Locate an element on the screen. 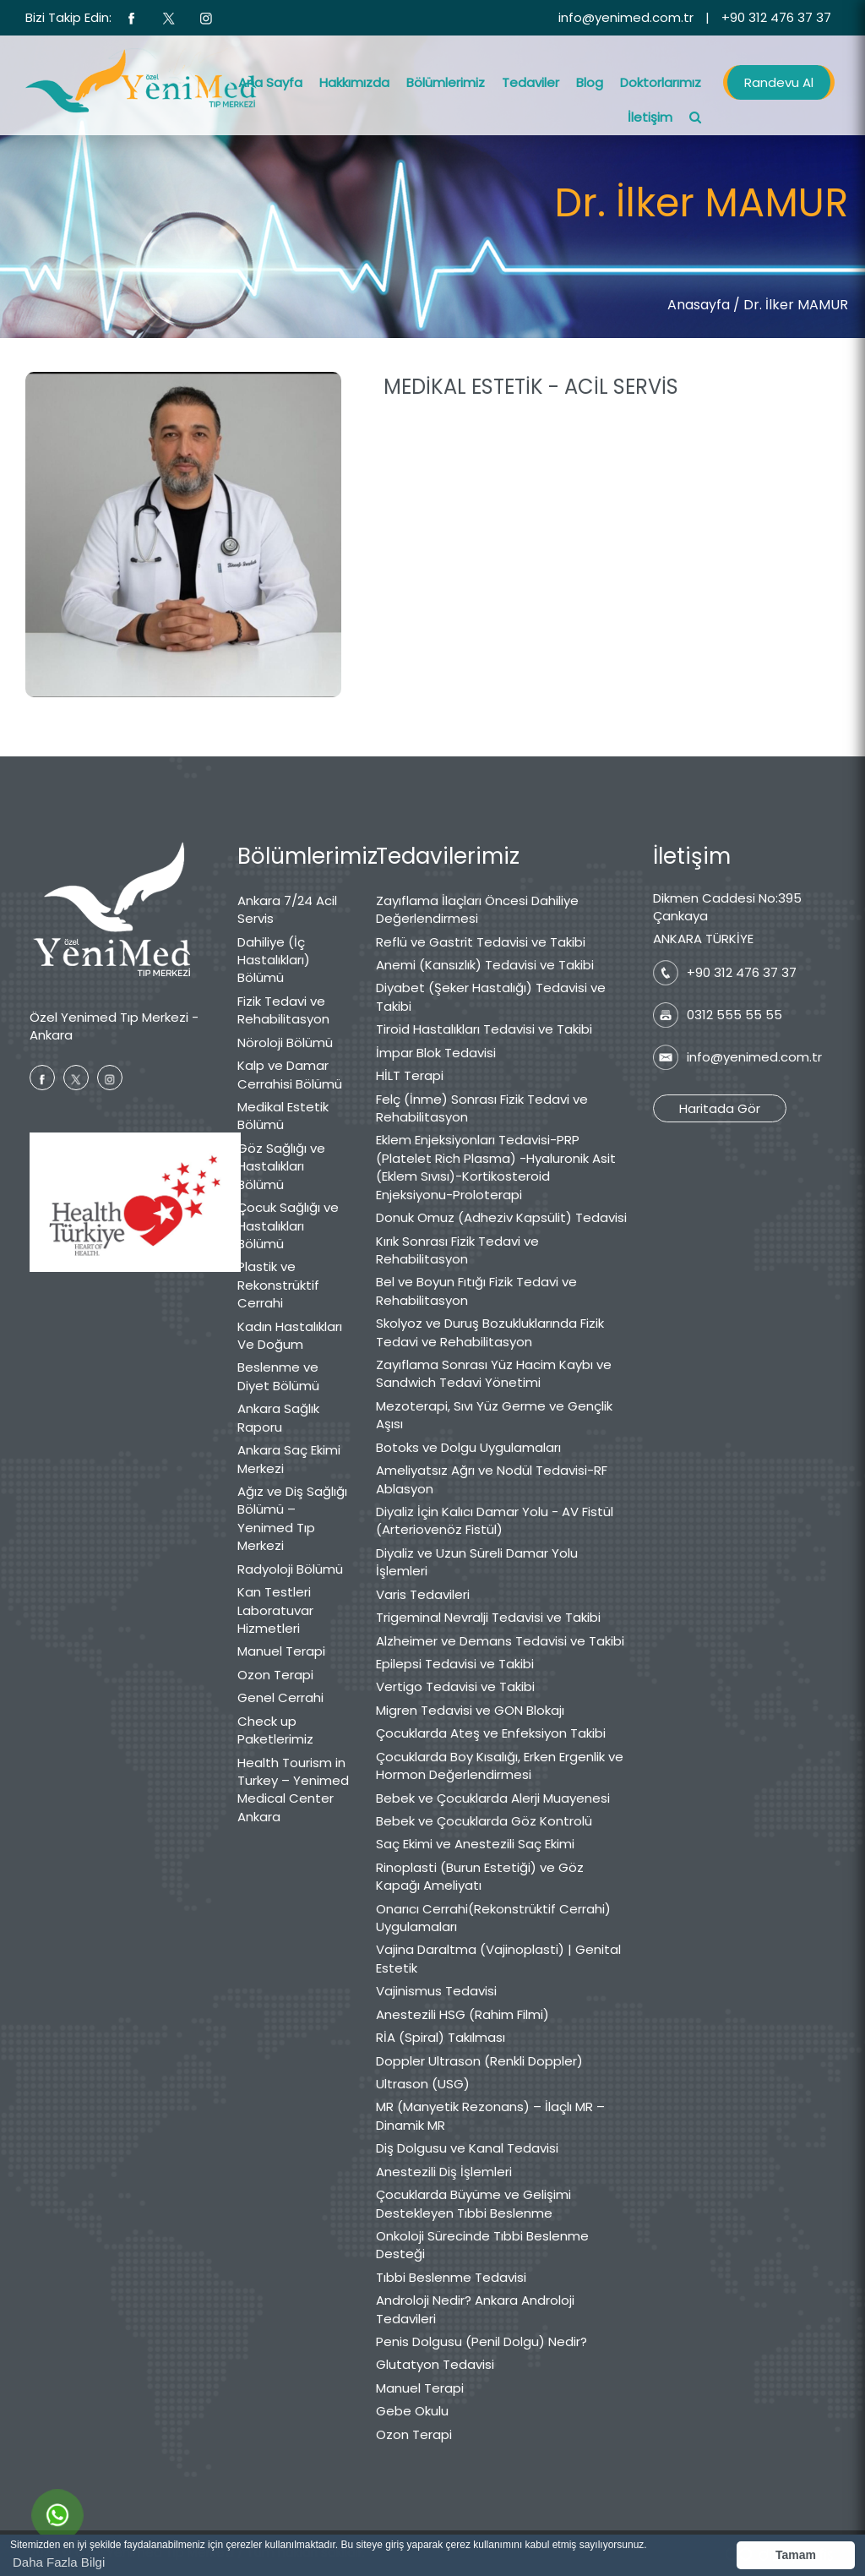 The image size is (865, 2576). Zayıflama İlaçları Öncesi Dahiliye Değerlendirmesi is located at coordinates (477, 909).